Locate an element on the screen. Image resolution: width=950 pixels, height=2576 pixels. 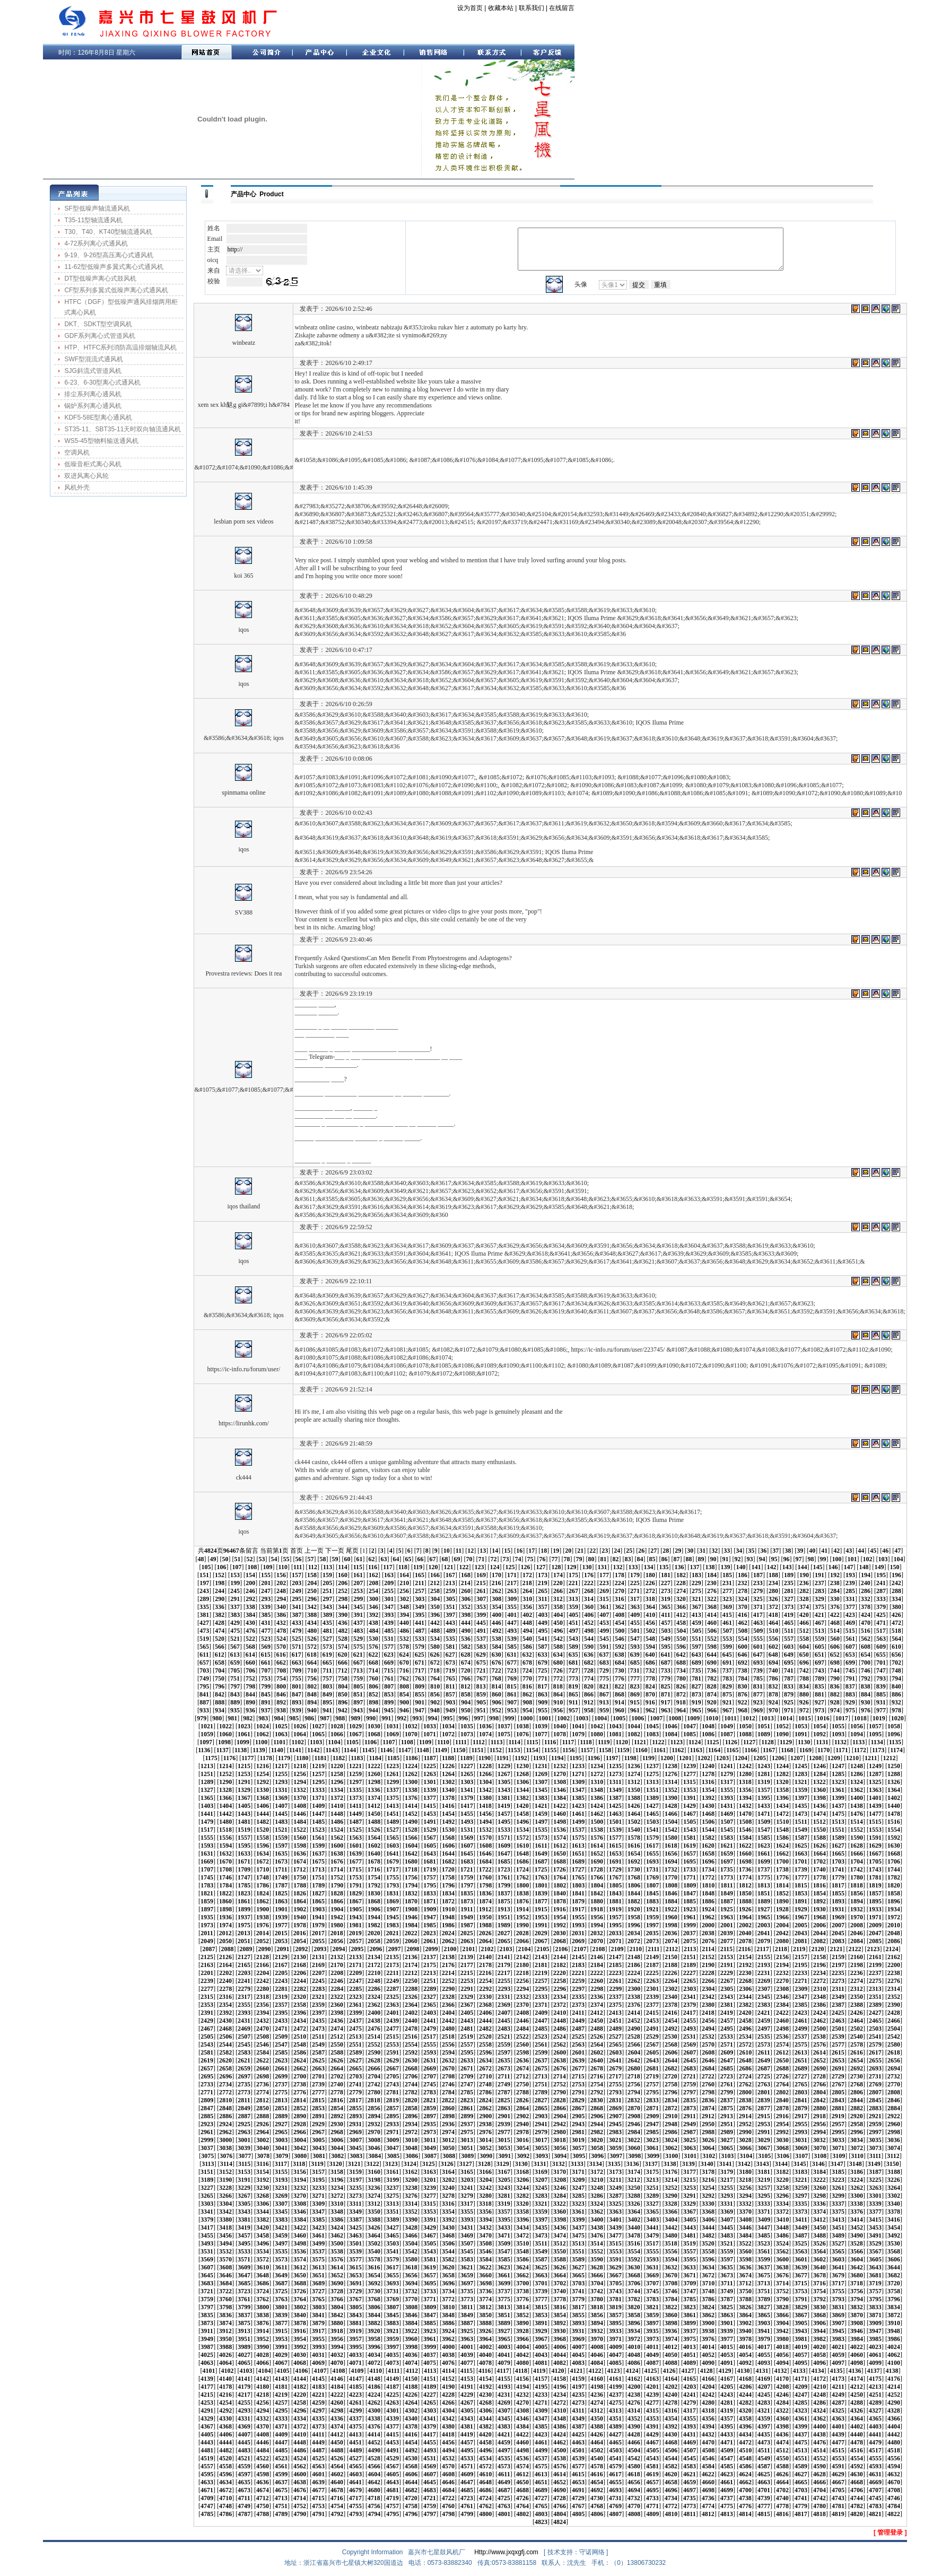
1778 is located at coordinates (819, 1877).